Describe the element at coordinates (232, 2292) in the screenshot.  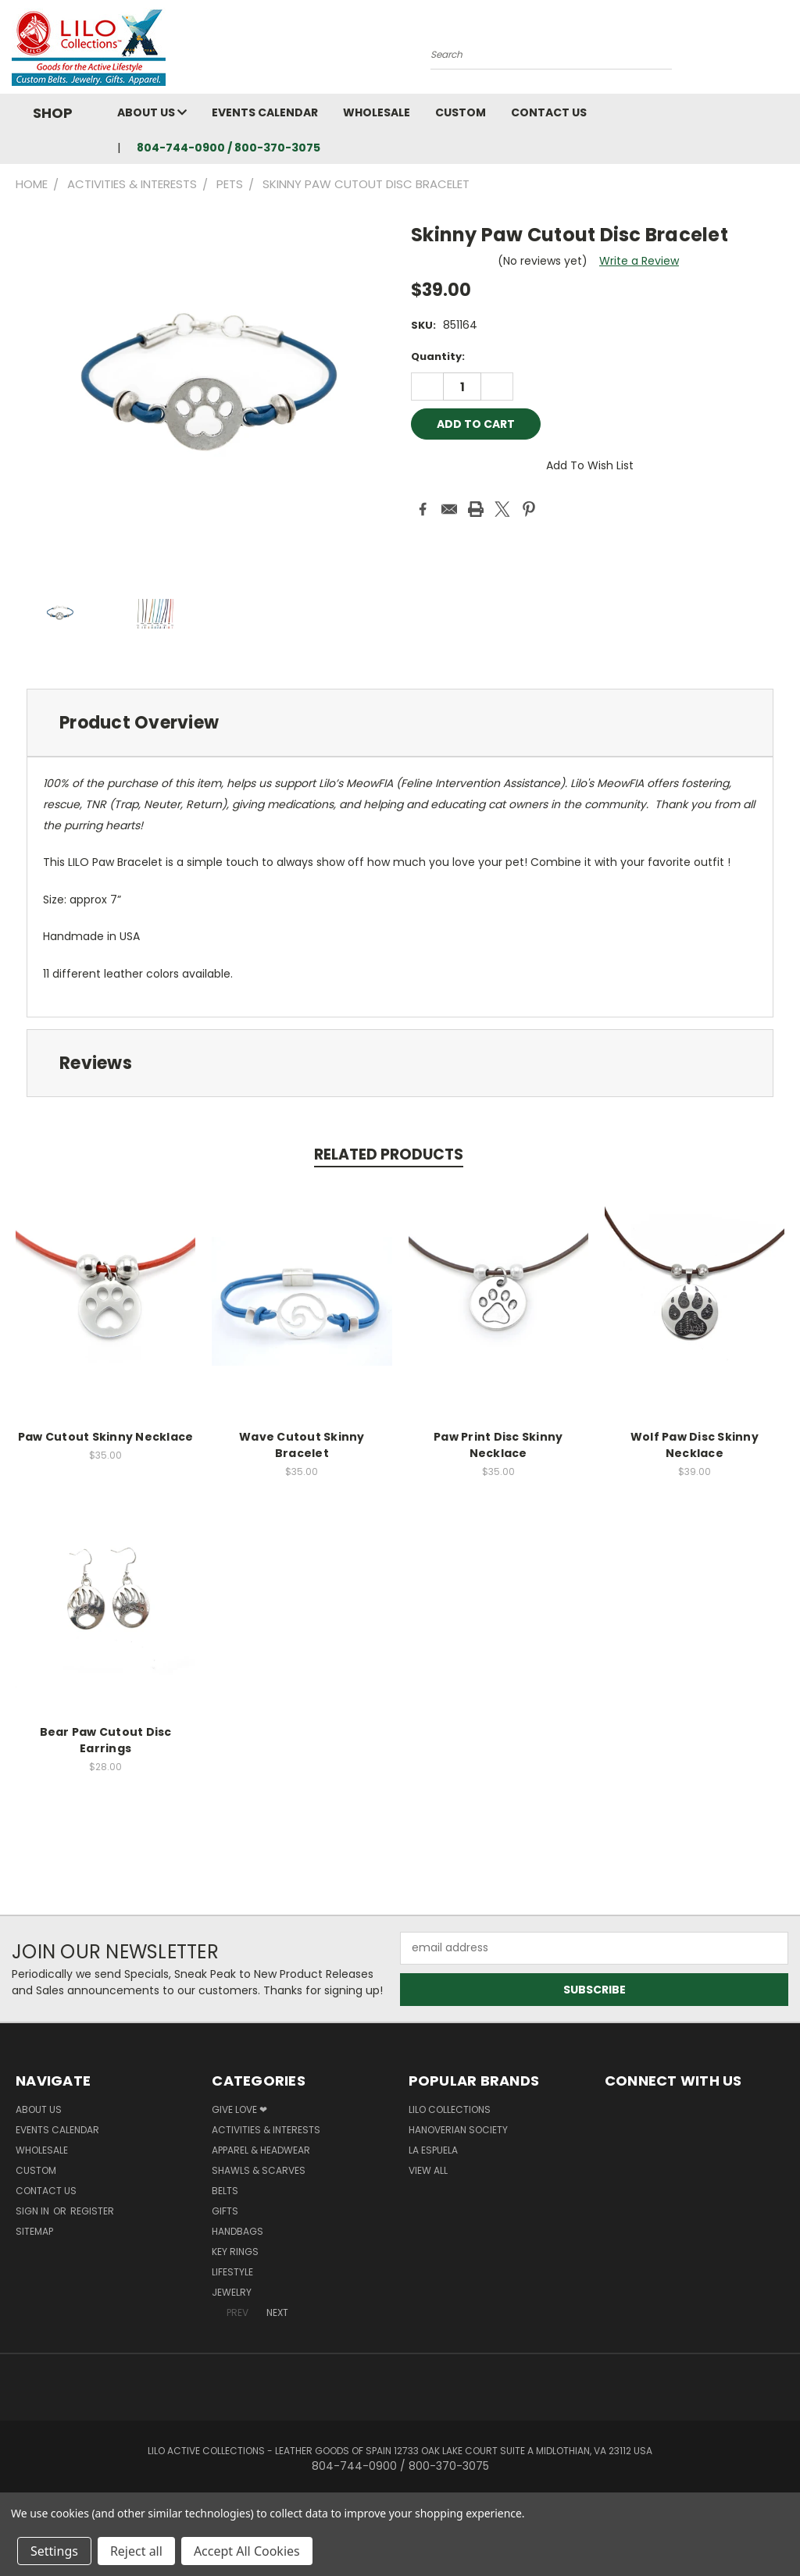
I see `Jewelry` at that location.